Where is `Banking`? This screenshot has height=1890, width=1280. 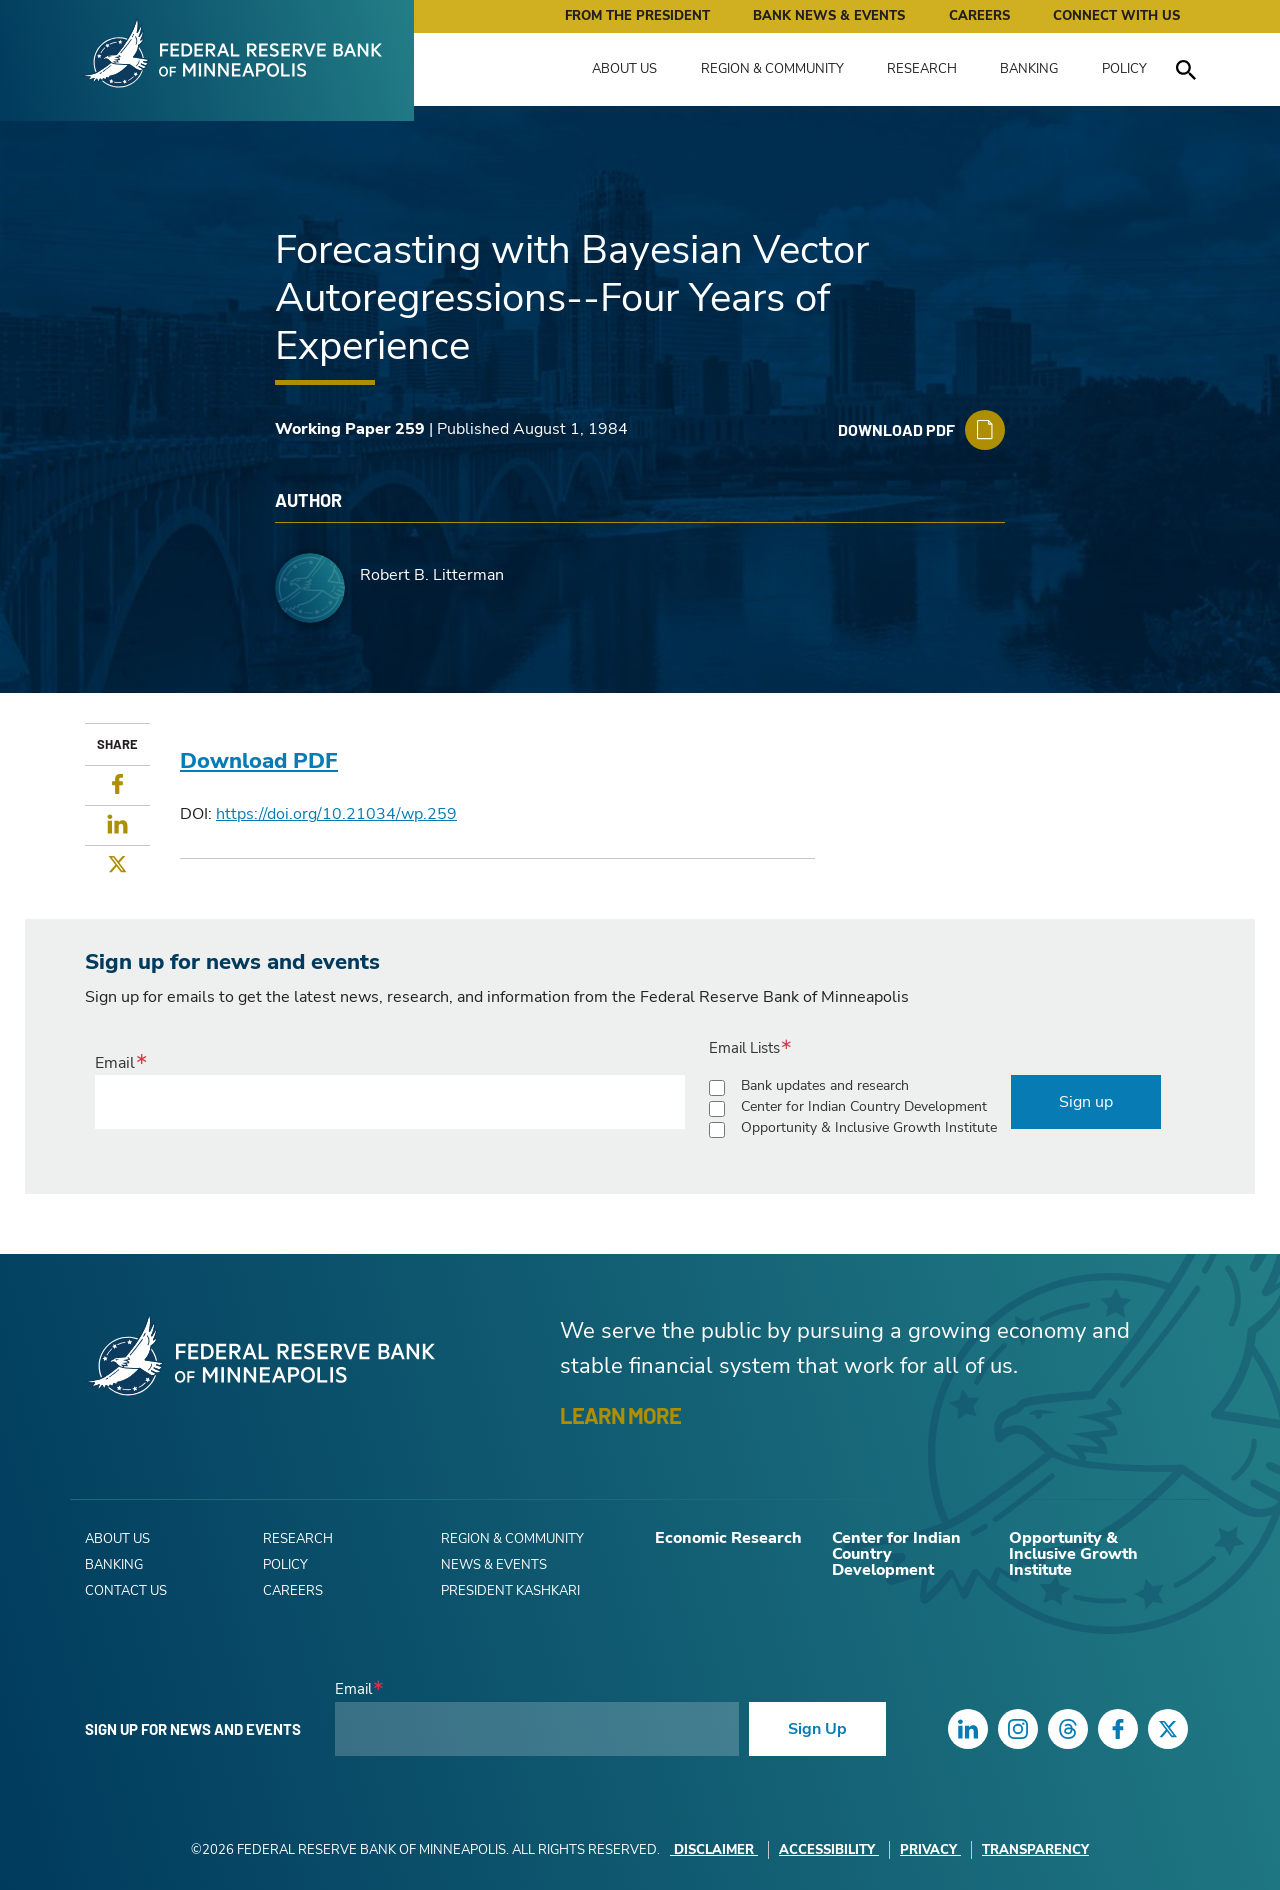
Banking is located at coordinates (1029, 69).